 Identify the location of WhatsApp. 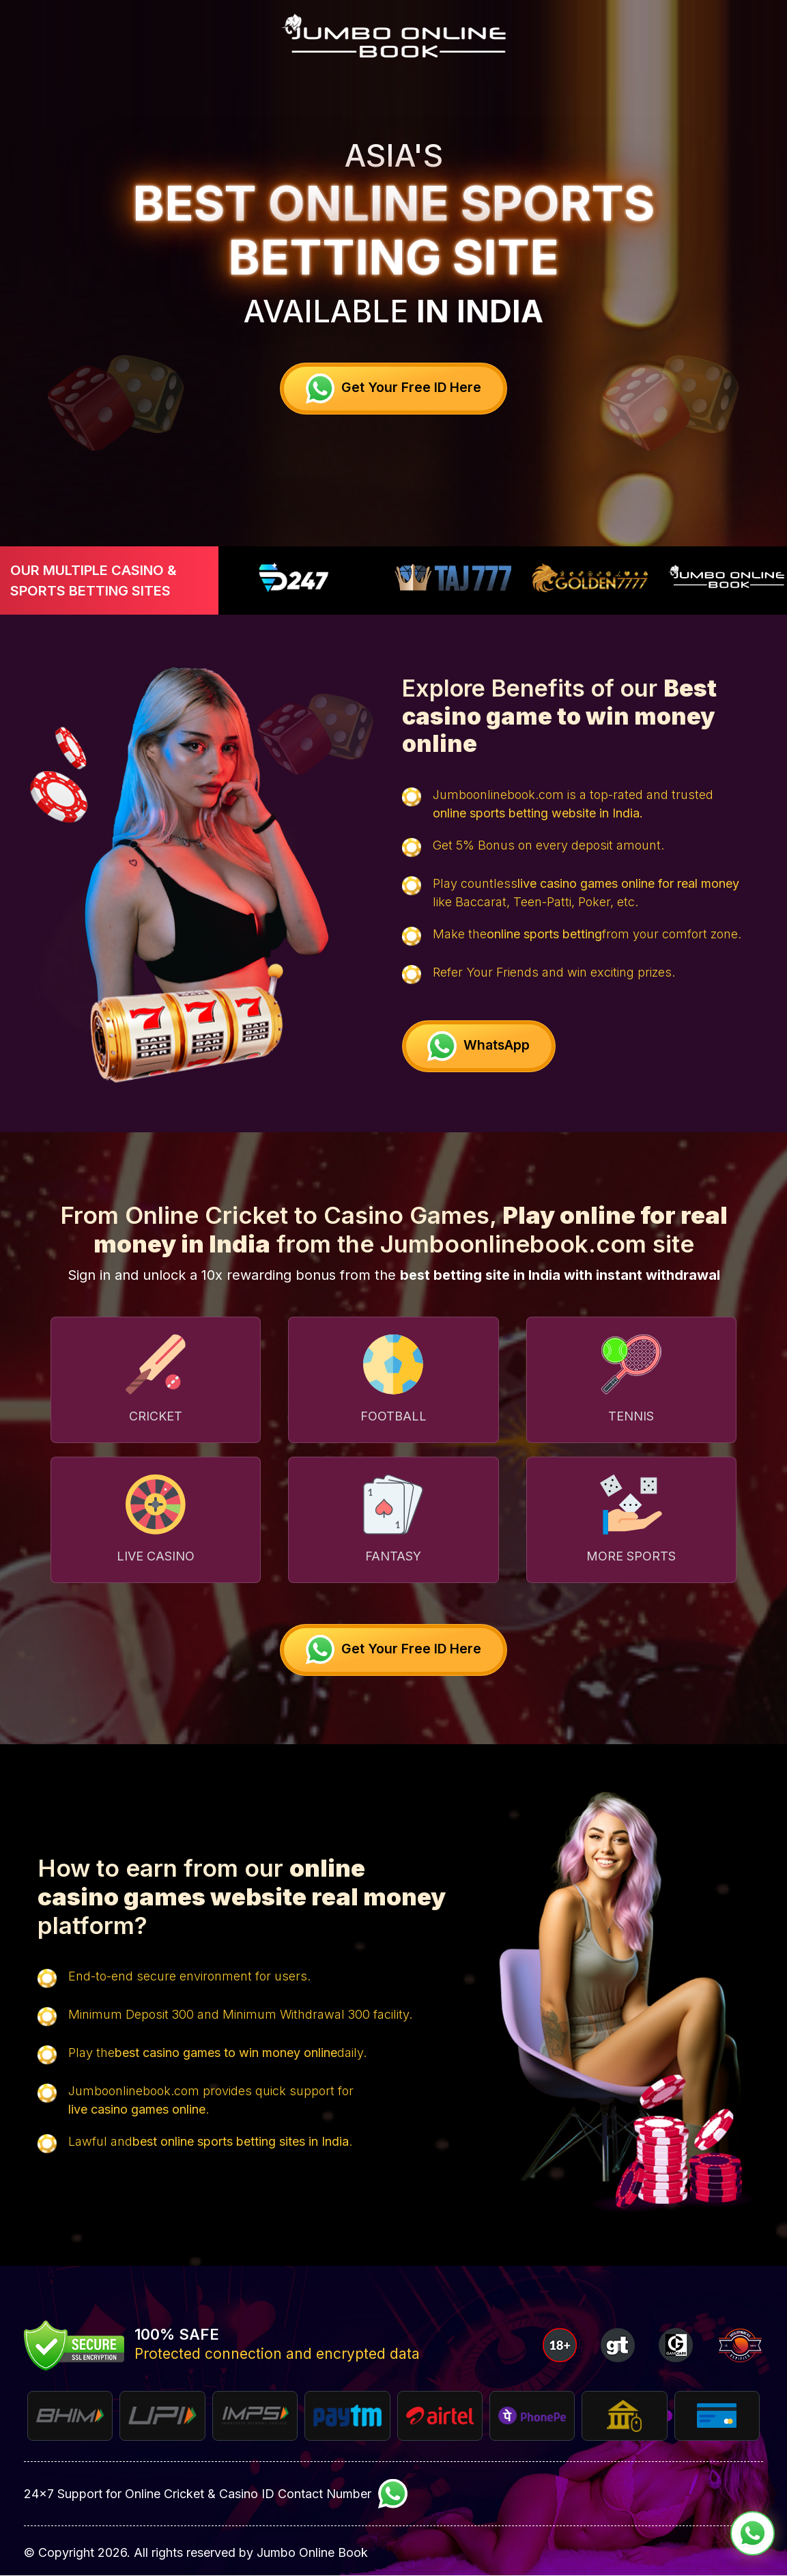
(482, 1046).